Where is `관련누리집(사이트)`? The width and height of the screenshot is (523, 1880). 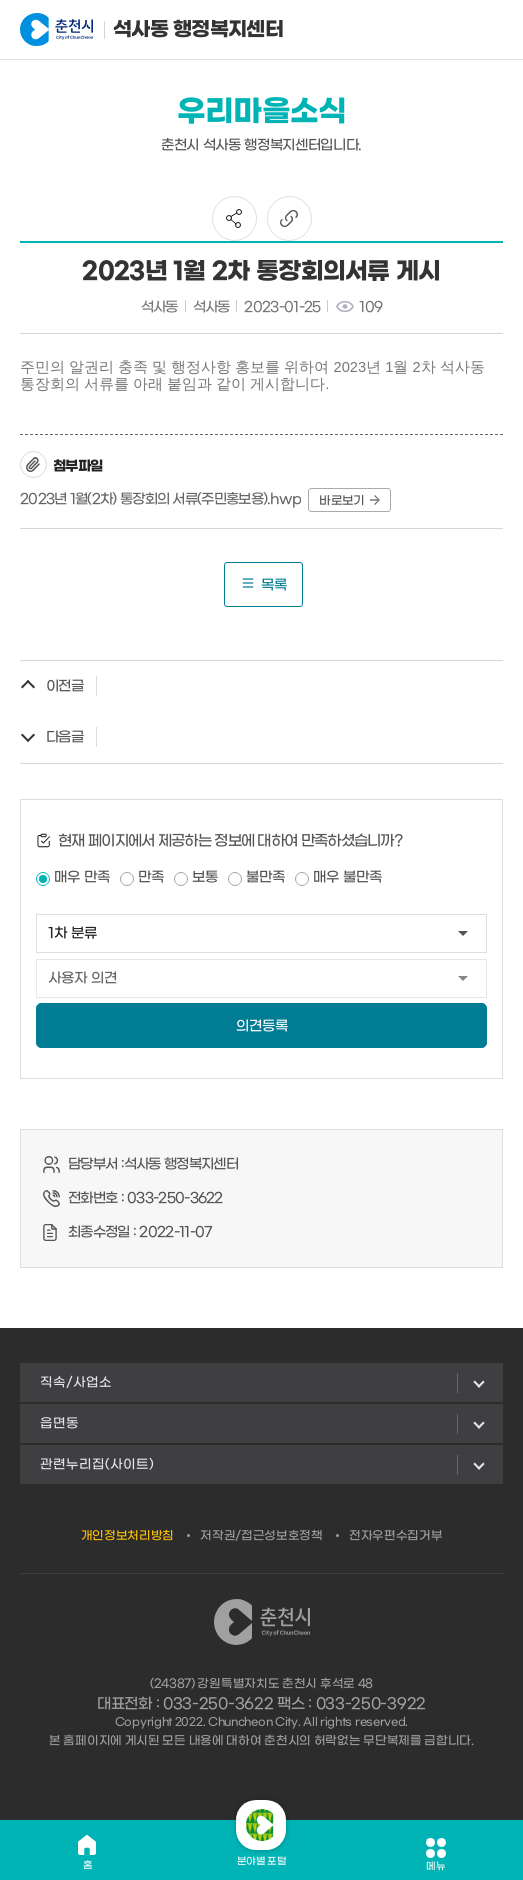 관련누리집(사이트) is located at coordinates (97, 1464).